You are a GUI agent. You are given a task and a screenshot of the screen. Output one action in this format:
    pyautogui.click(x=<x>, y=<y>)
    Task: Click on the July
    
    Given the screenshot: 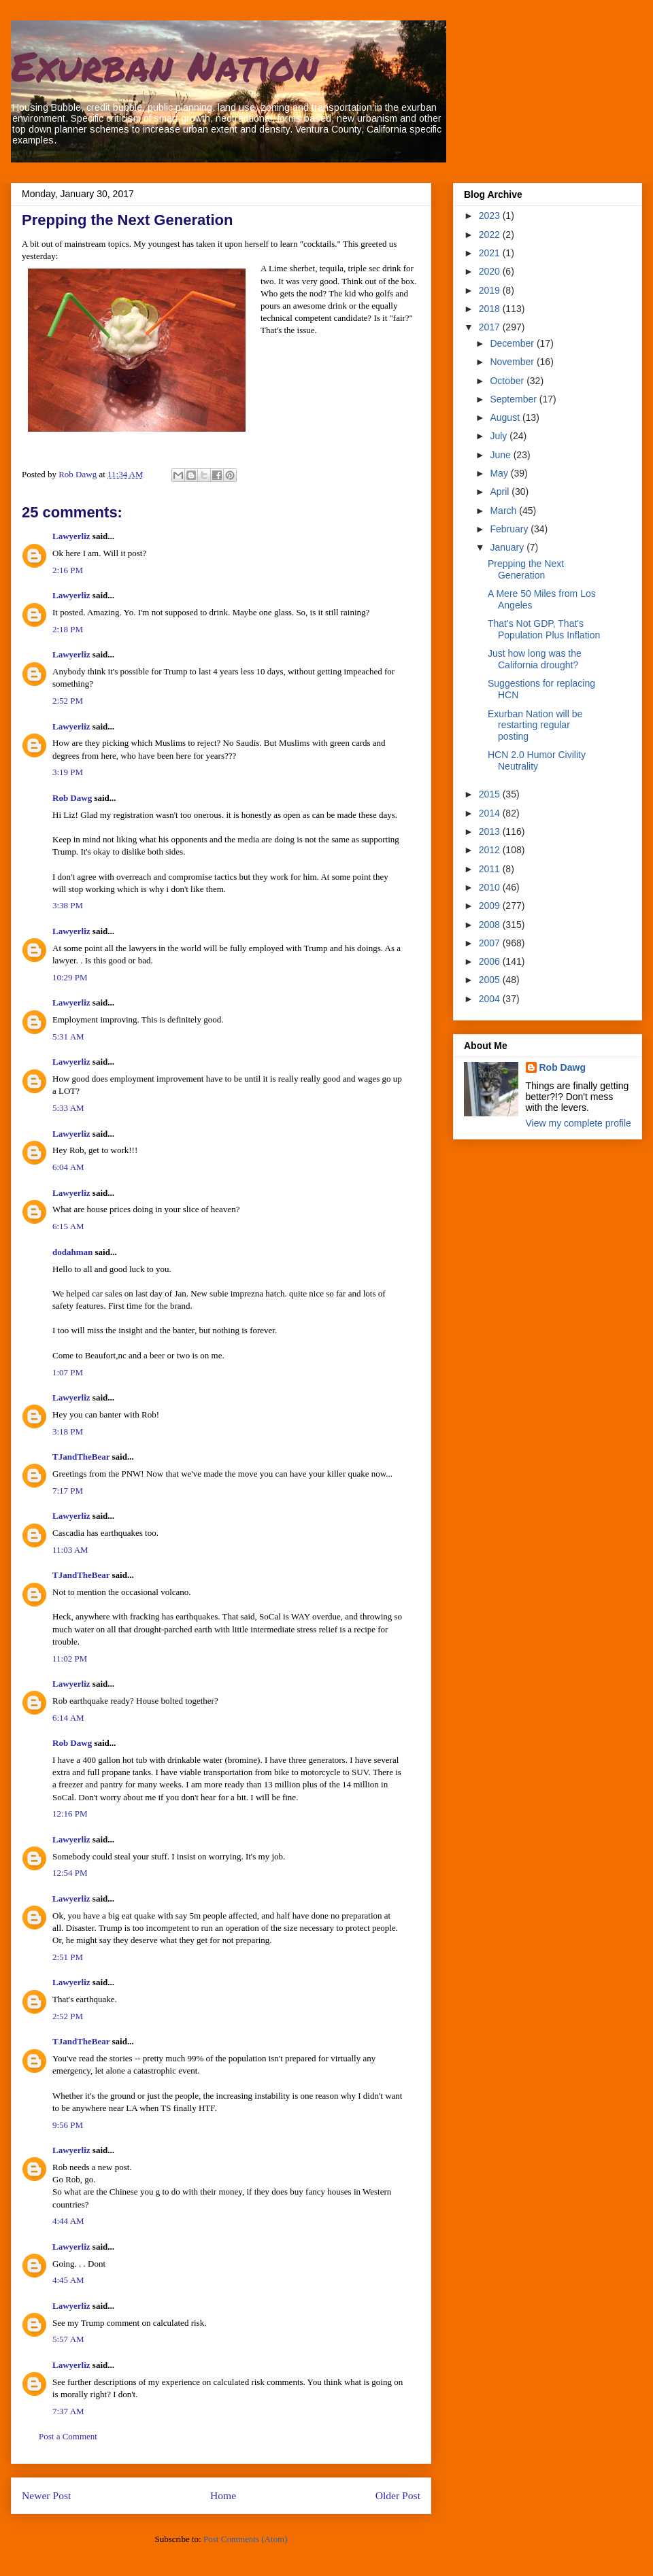 What is the action you would take?
    pyautogui.click(x=499, y=435)
    